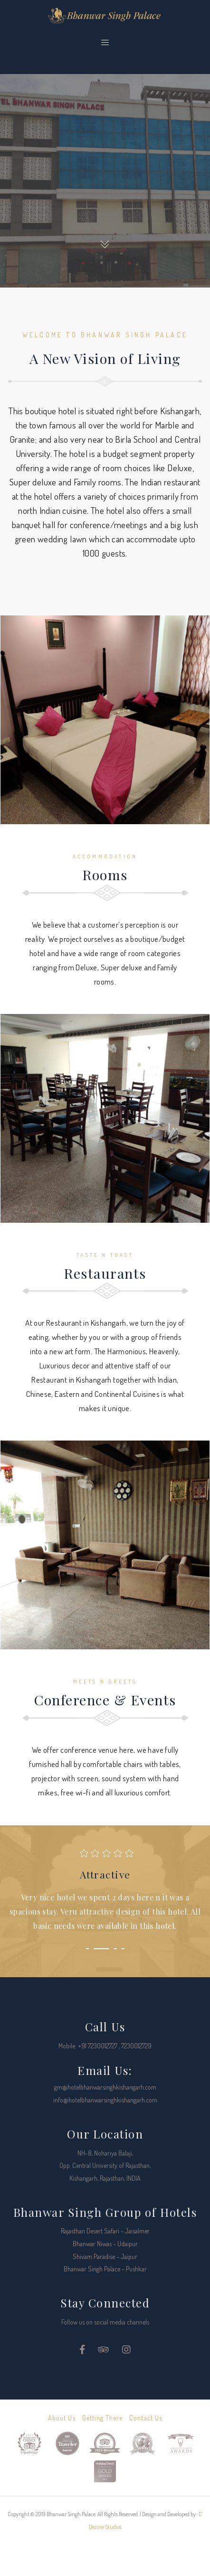 This screenshot has height=2576, width=210. Describe the element at coordinates (105, 2256) in the screenshot. I see `Shivam Paradise – Jaipur` at that location.